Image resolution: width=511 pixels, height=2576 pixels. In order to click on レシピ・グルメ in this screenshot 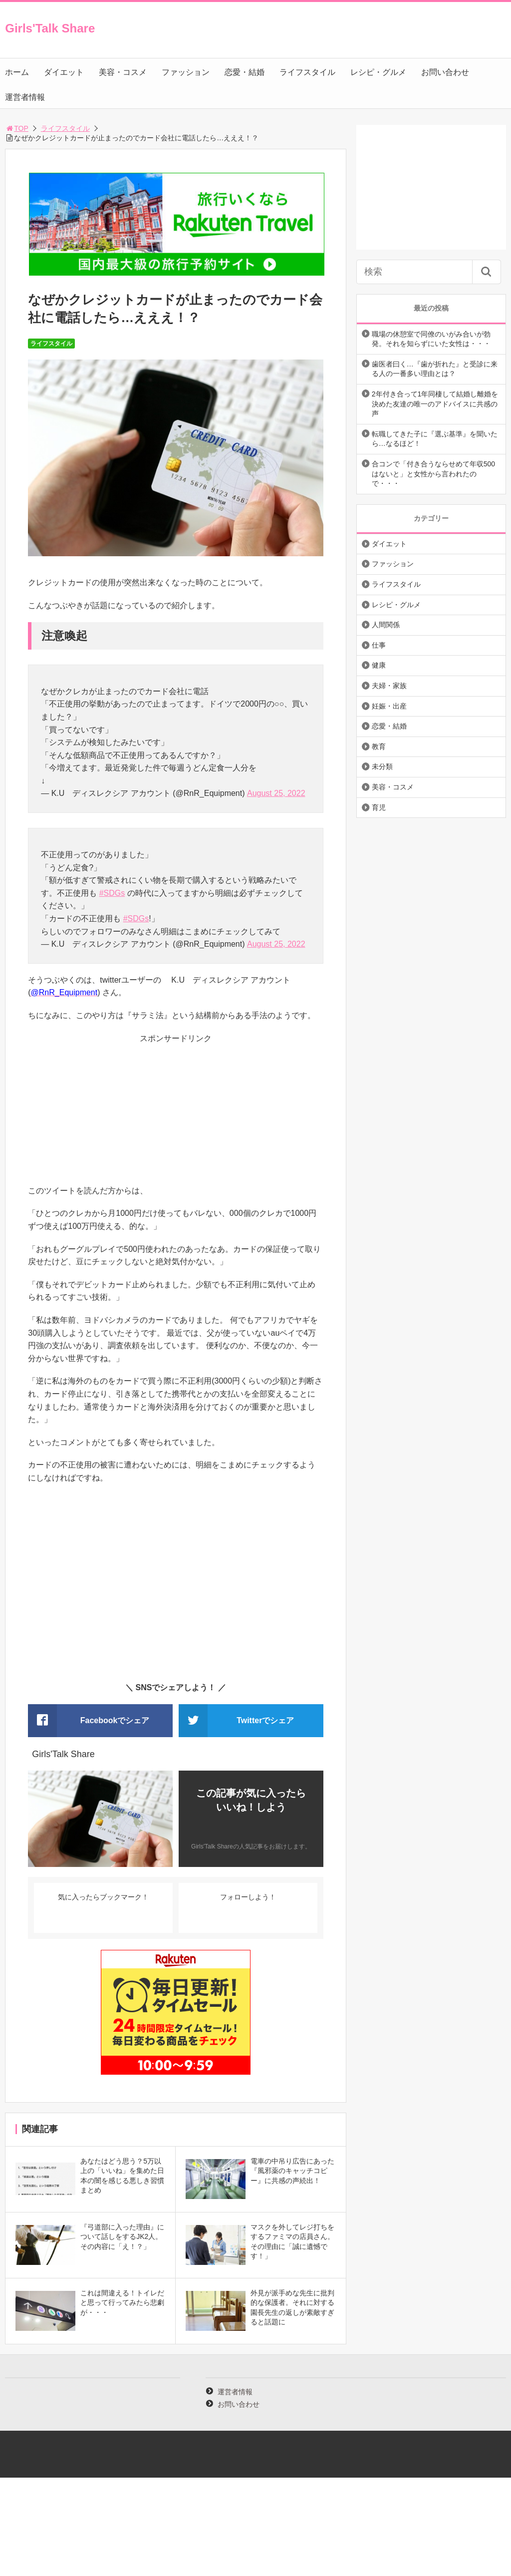, I will do `click(378, 72)`.